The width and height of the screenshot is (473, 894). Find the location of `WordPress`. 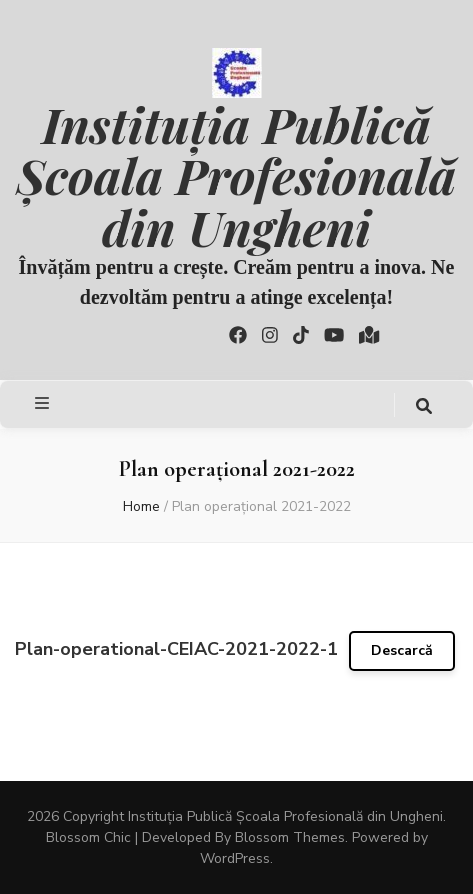

WordPress is located at coordinates (235, 858).